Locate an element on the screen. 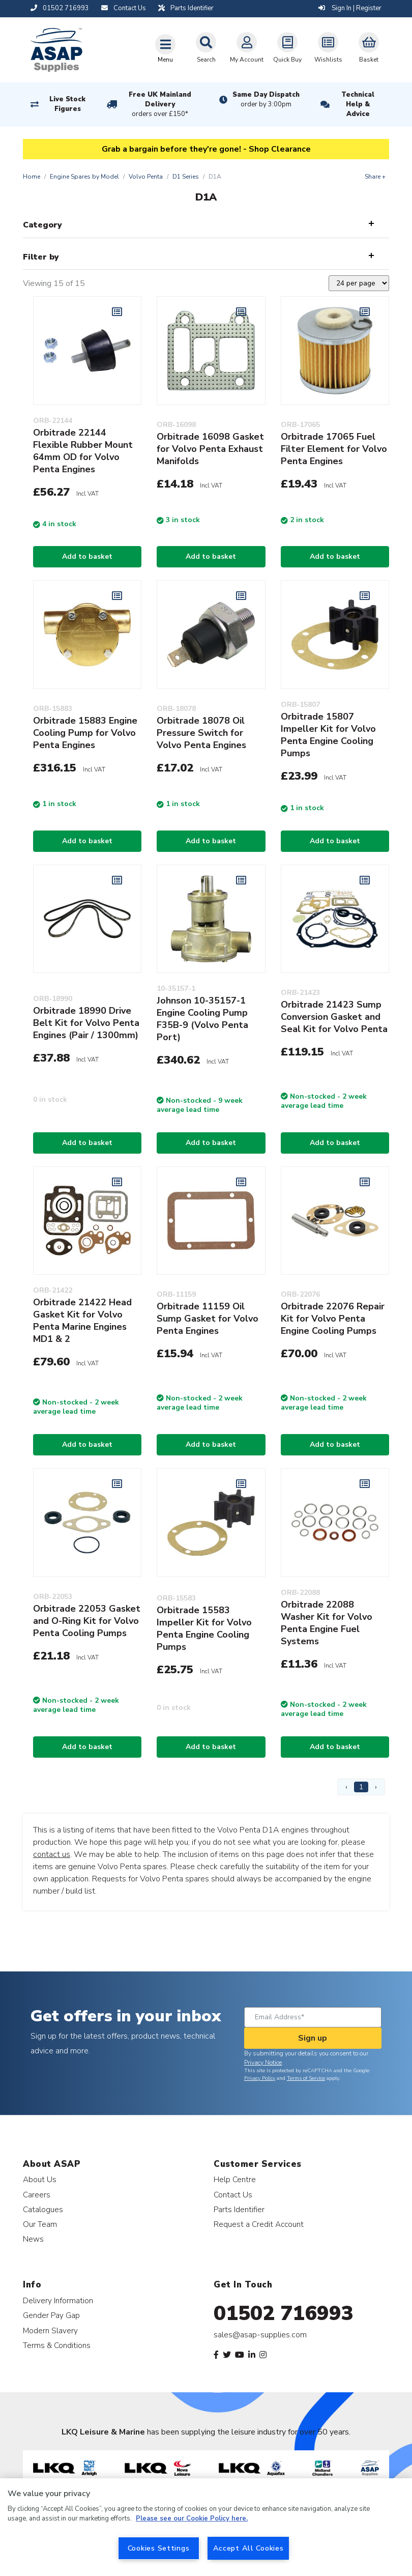  Delivery Information is located at coordinates (58, 2300).